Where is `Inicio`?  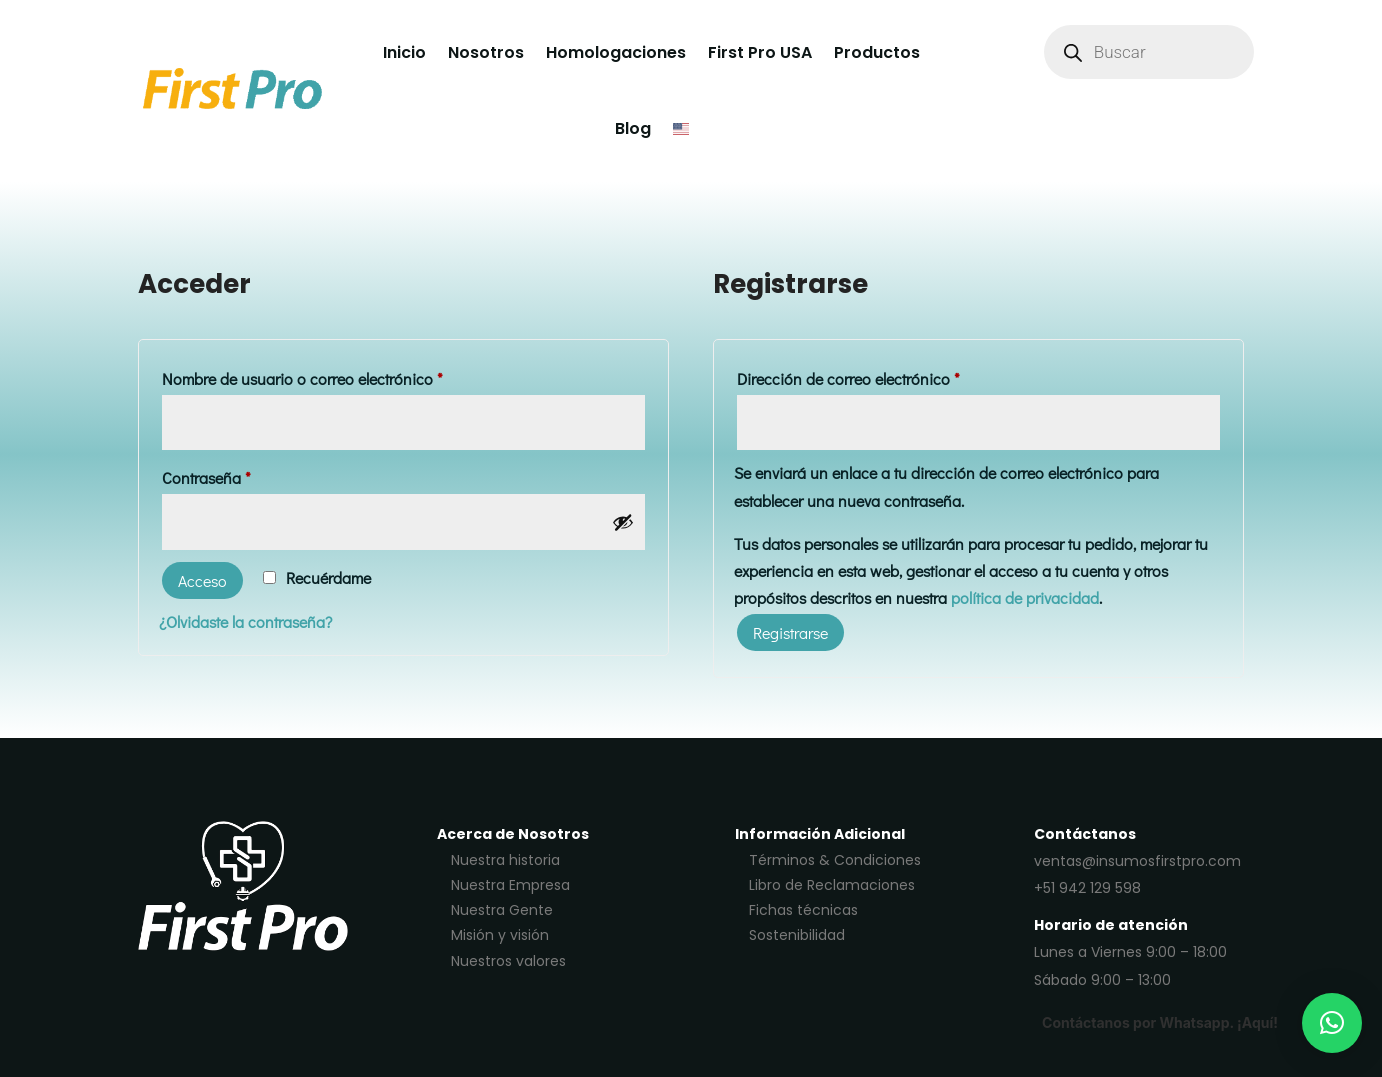
Inicio is located at coordinates (404, 52).